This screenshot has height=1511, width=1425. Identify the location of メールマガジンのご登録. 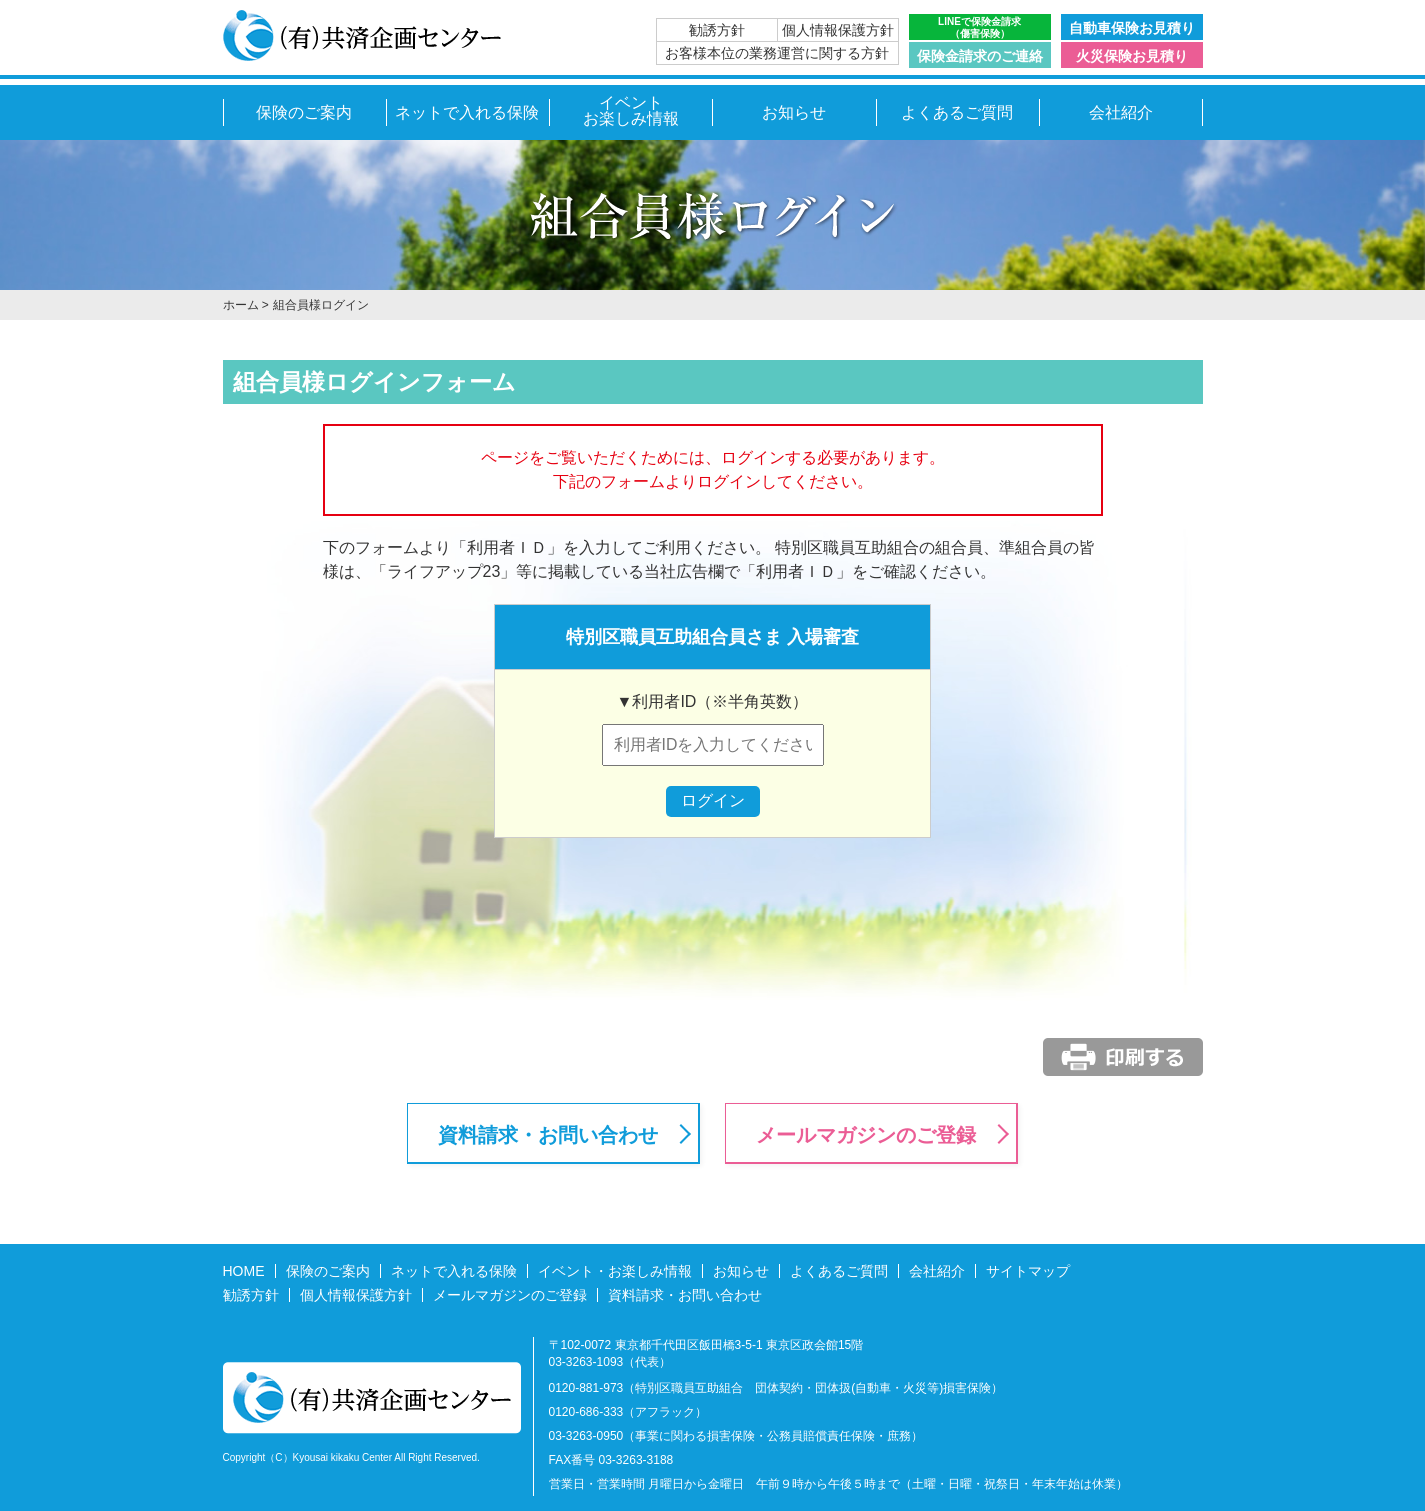
(866, 1135).